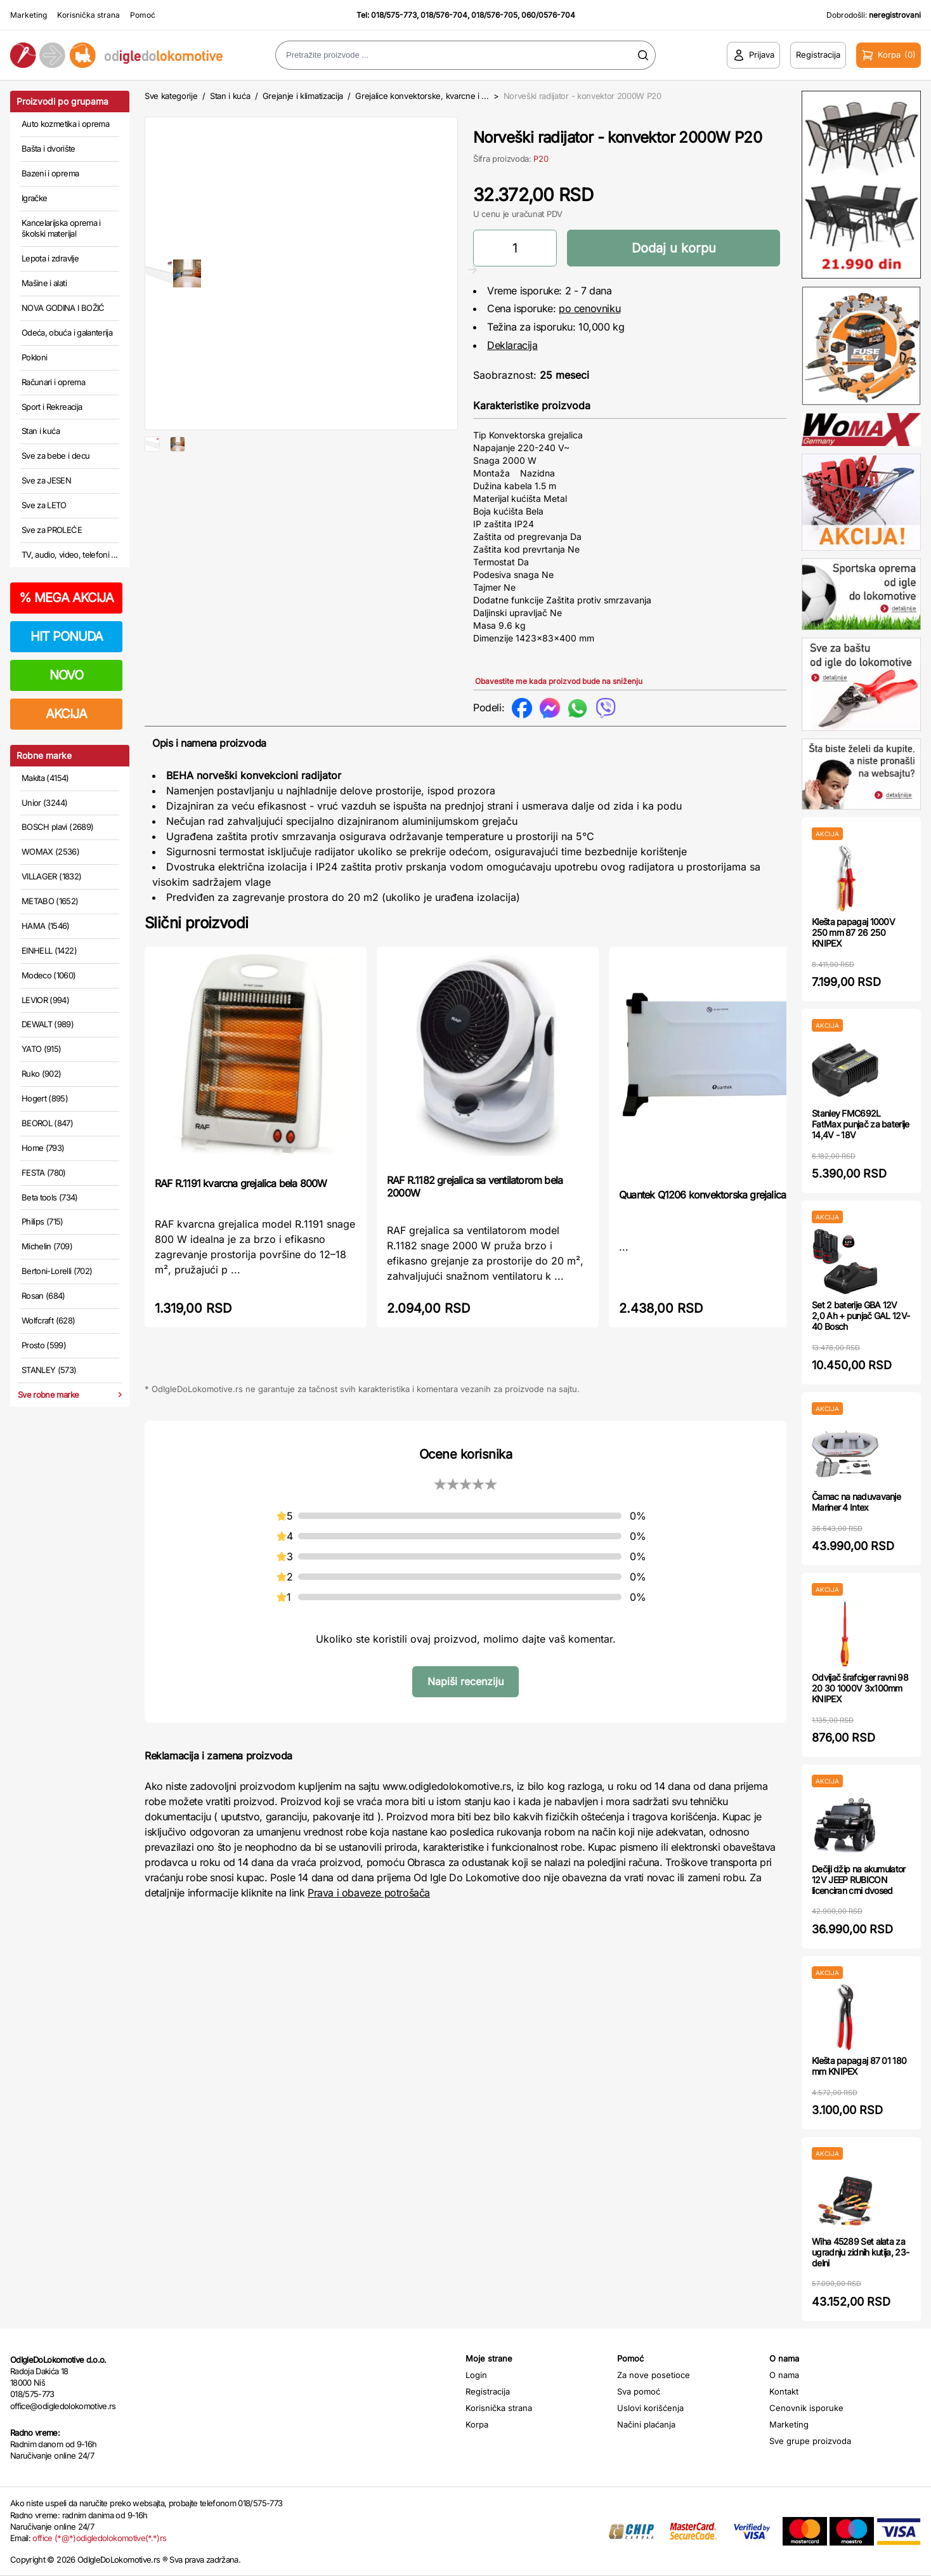 This screenshot has height=2576, width=931. Describe the element at coordinates (44, 283) in the screenshot. I see `Mašine i alati` at that location.